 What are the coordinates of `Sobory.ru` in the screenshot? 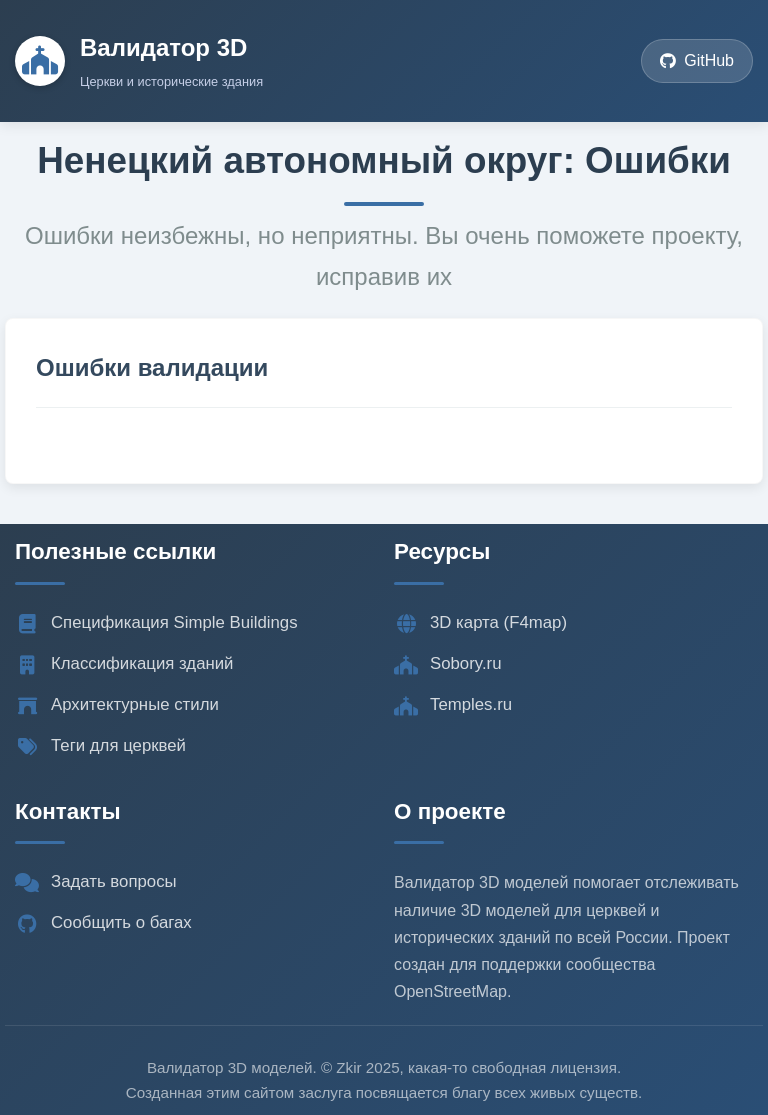 It's located at (448, 664).